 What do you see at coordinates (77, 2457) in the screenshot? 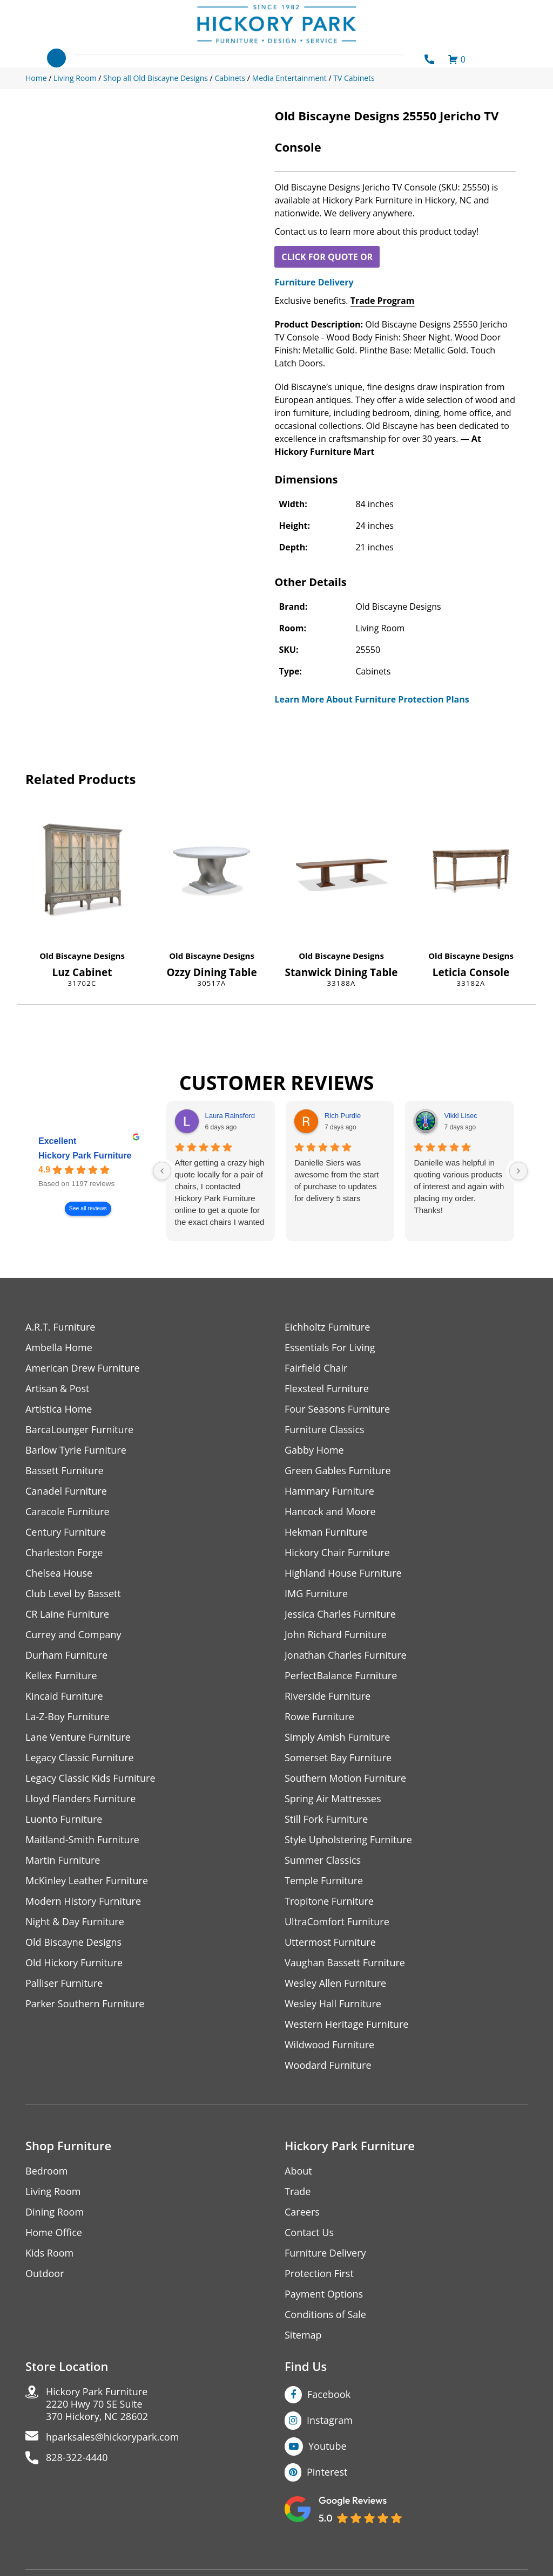
I see `828-322-4440` at bounding box center [77, 2457].